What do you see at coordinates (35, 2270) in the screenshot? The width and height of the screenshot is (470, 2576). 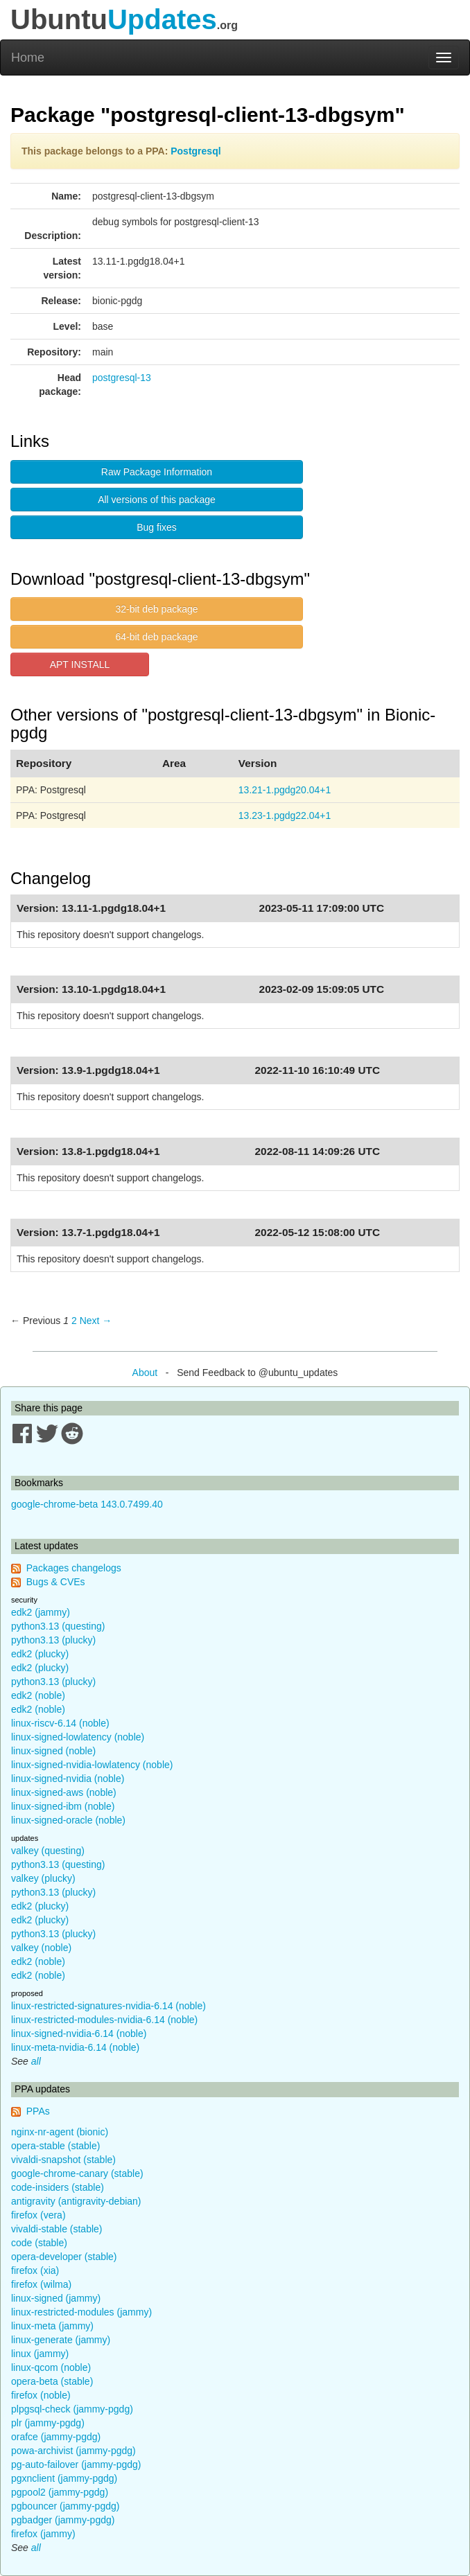 I see `firefox (xia)` at bounding box center [35, 2270].